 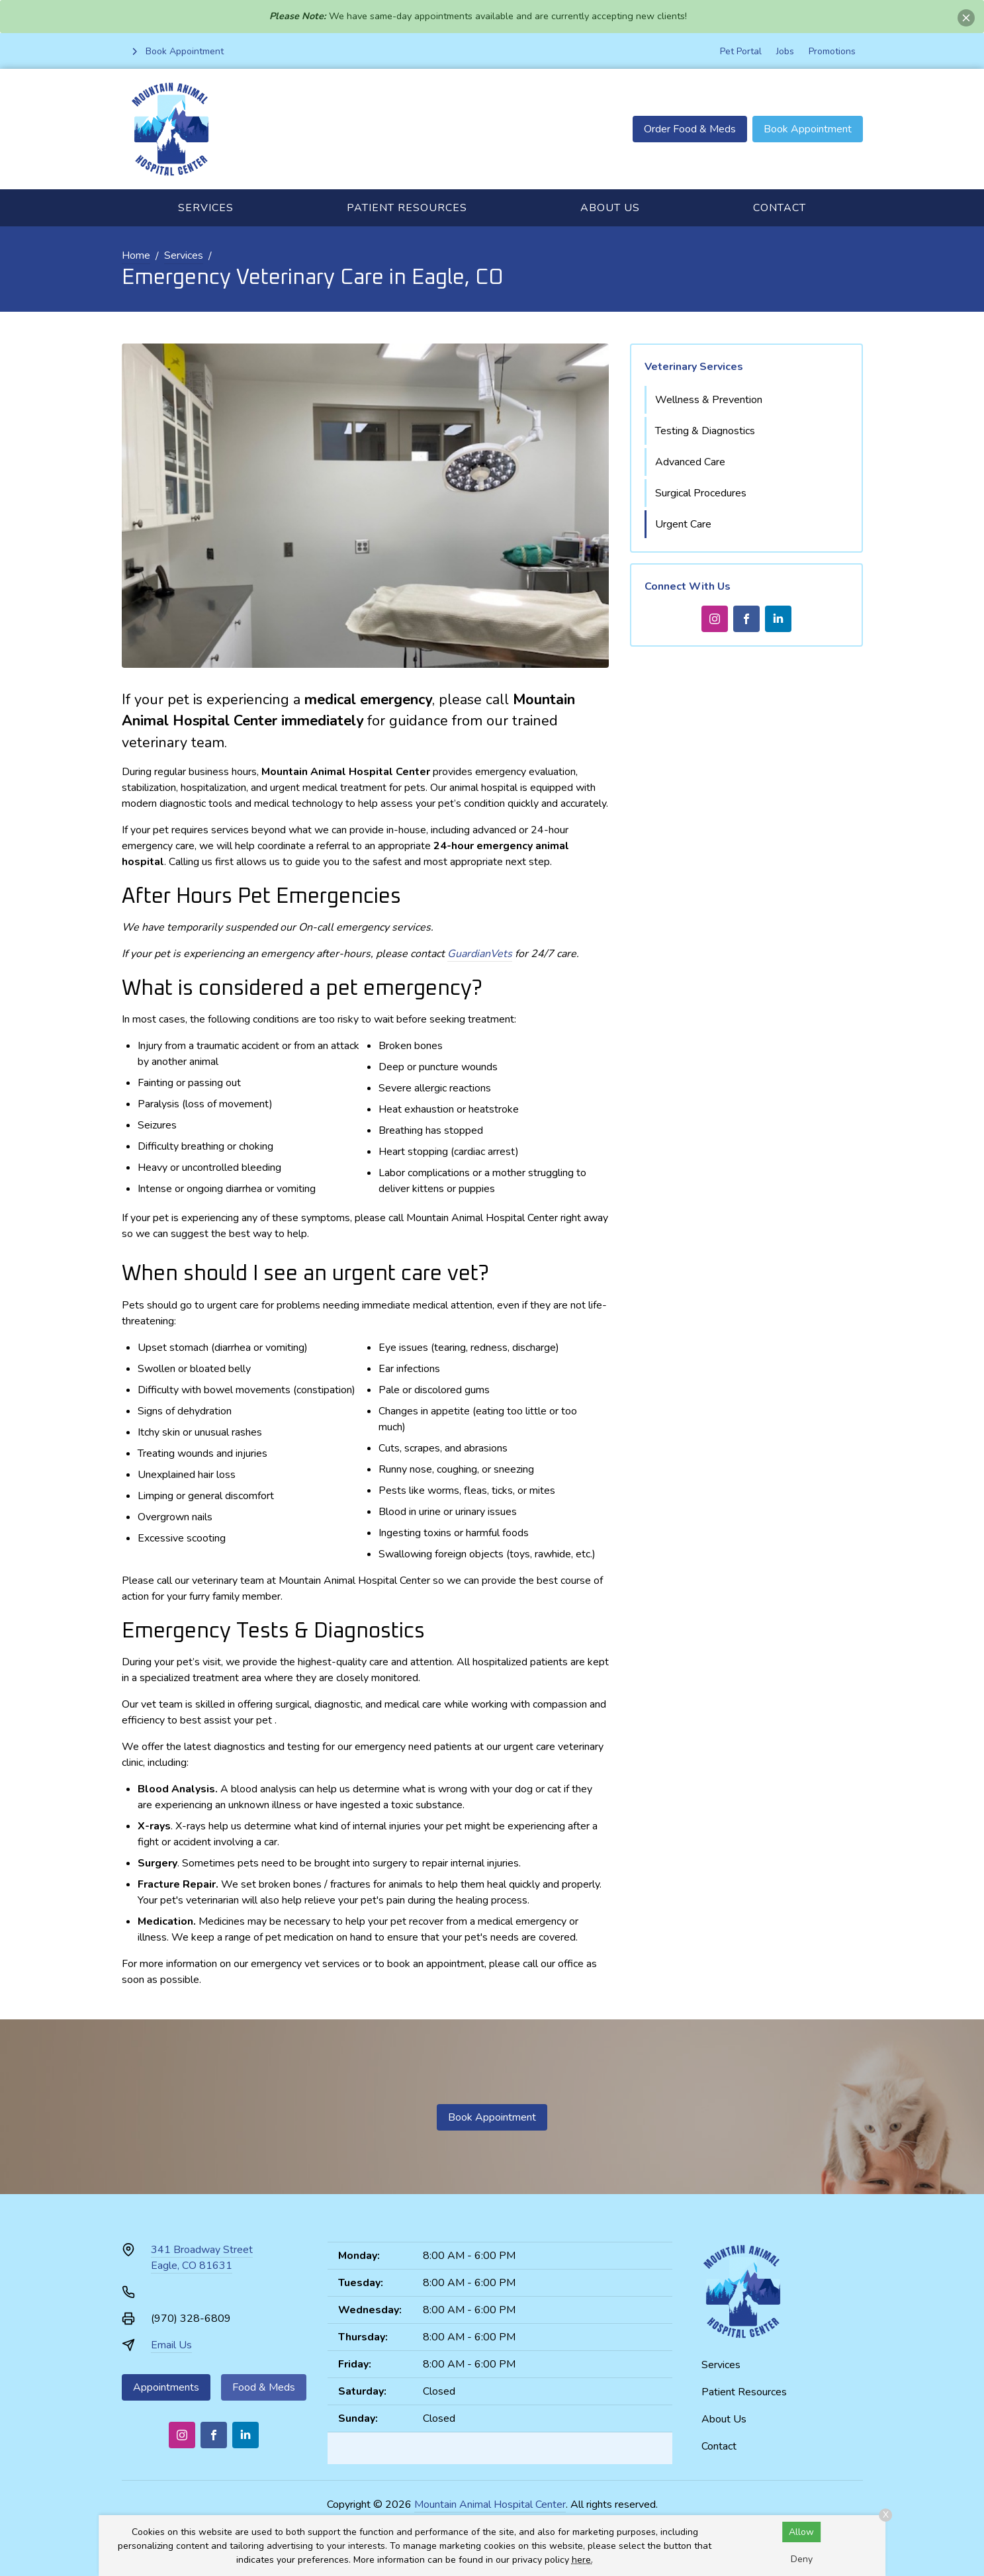 I want to click on [Facebook], so click(x=746, y=619).